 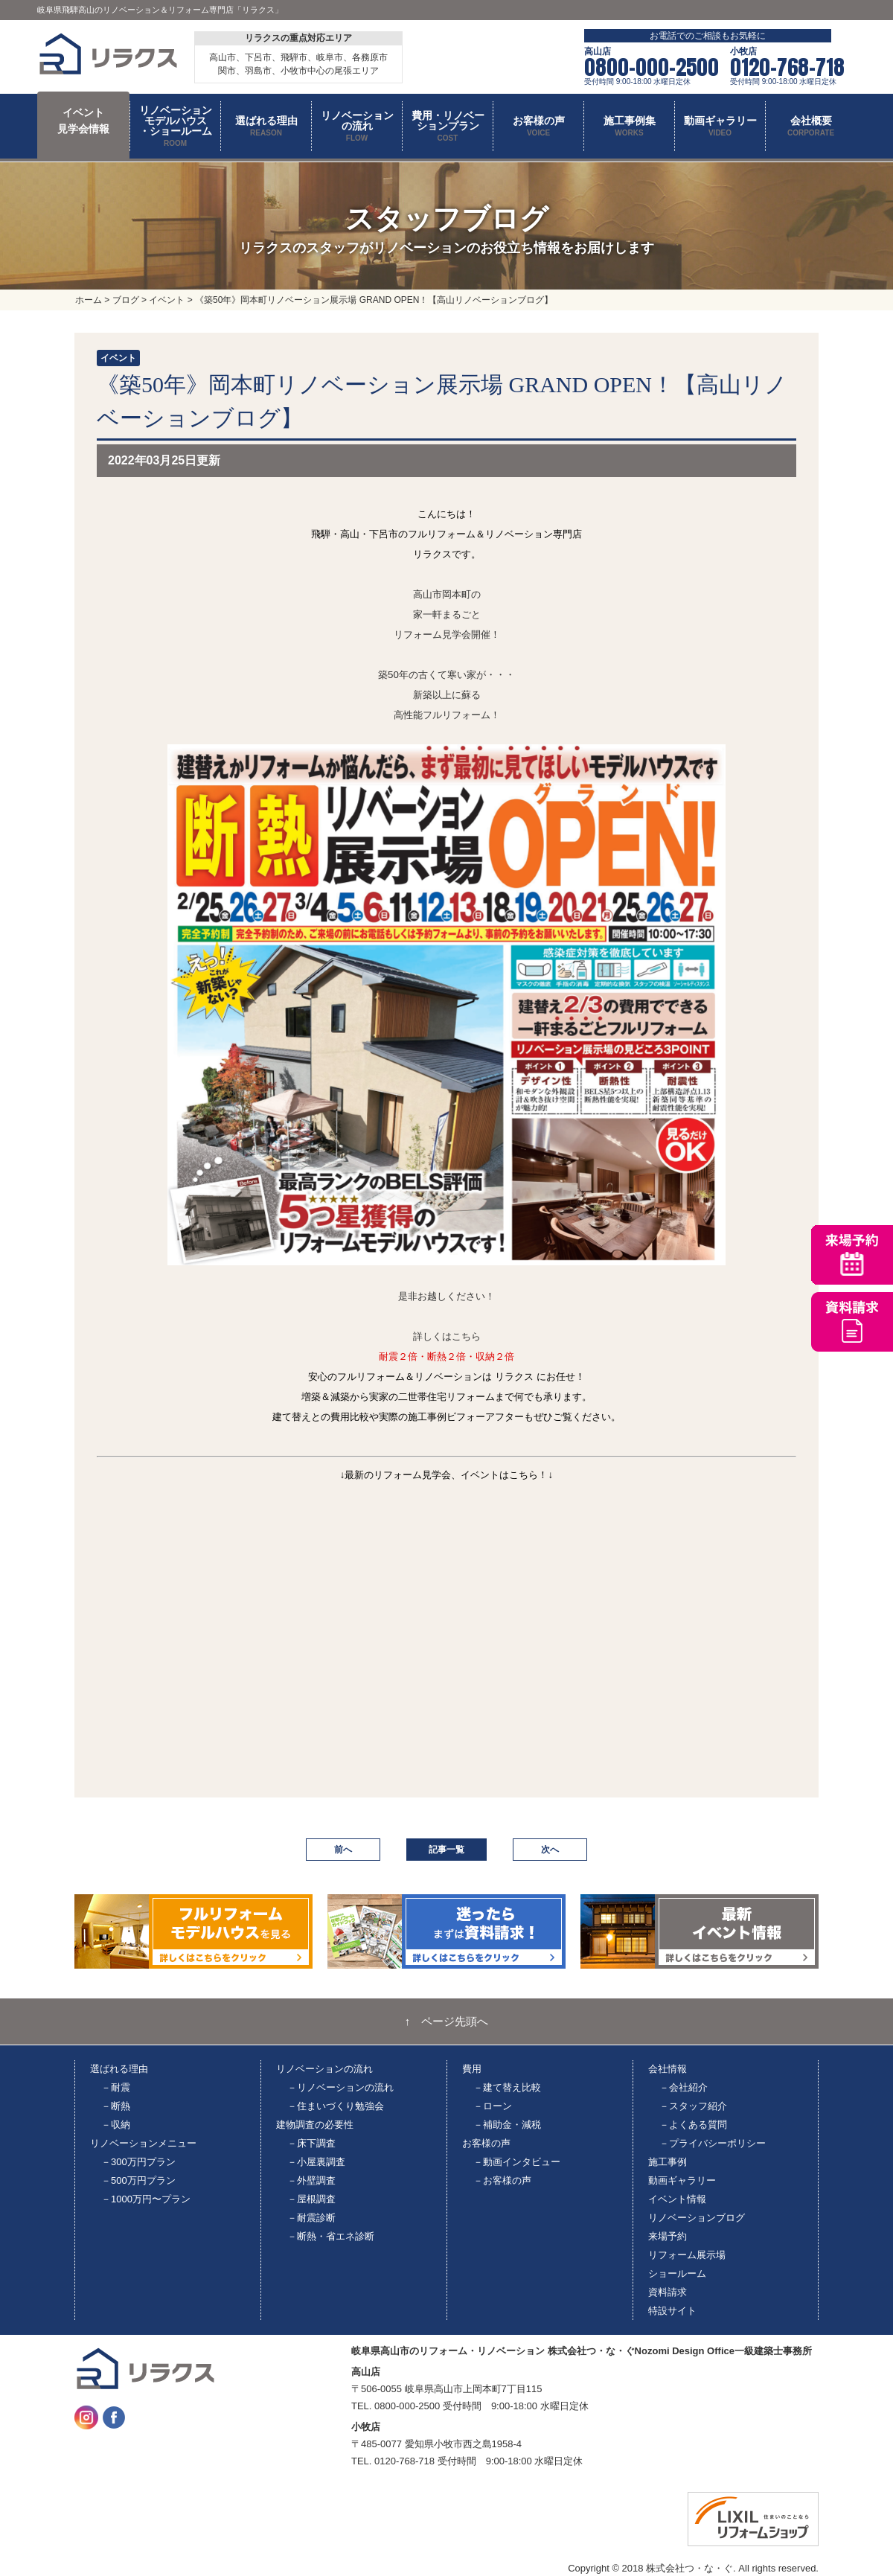 I want to click on －住まいづくり勉強会, so click(x=335, y=2106).